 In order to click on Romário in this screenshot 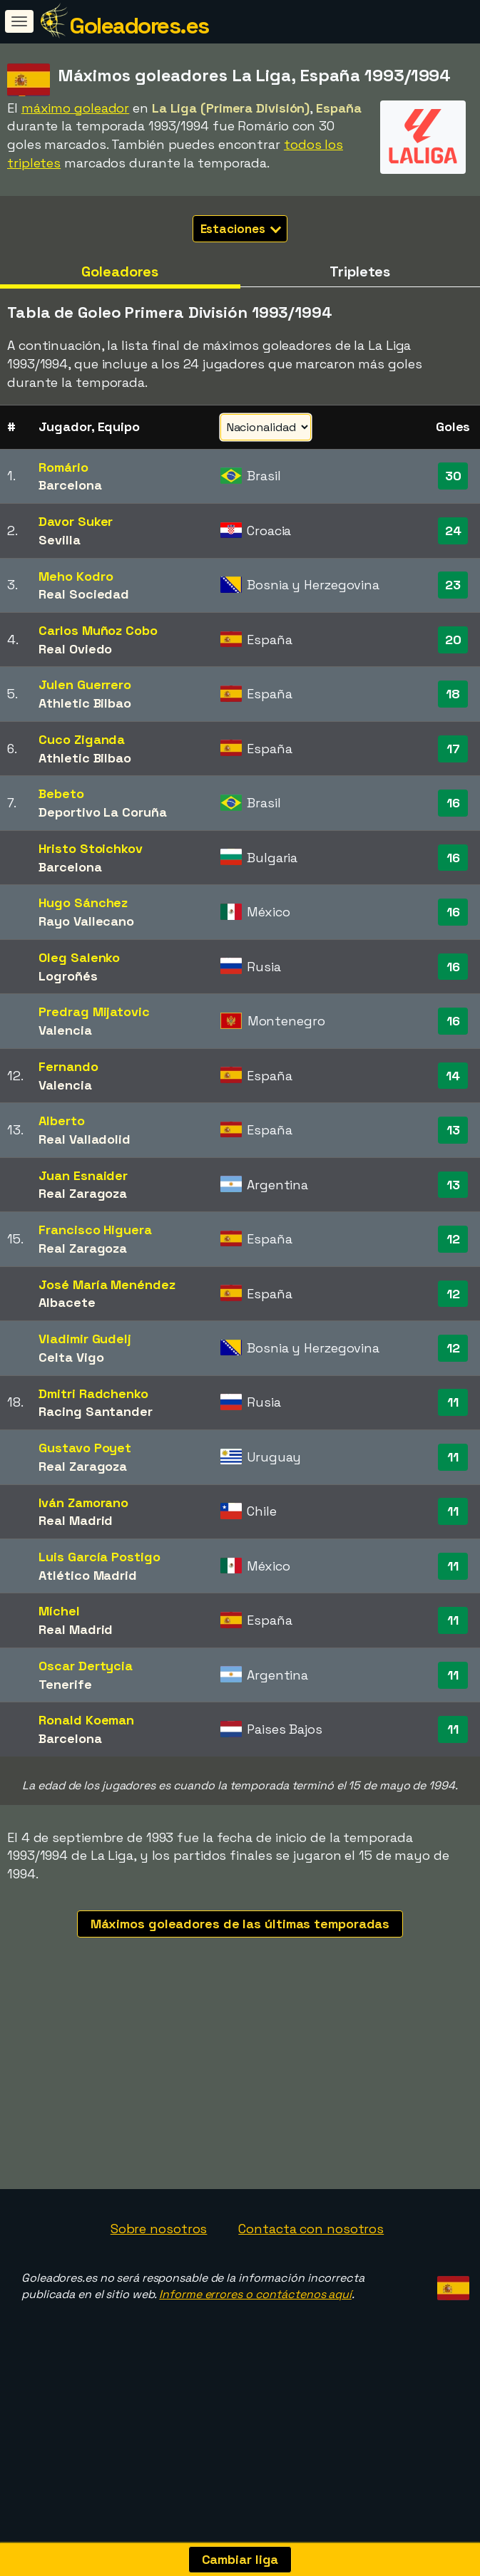, I will do `click(63, 467)`.